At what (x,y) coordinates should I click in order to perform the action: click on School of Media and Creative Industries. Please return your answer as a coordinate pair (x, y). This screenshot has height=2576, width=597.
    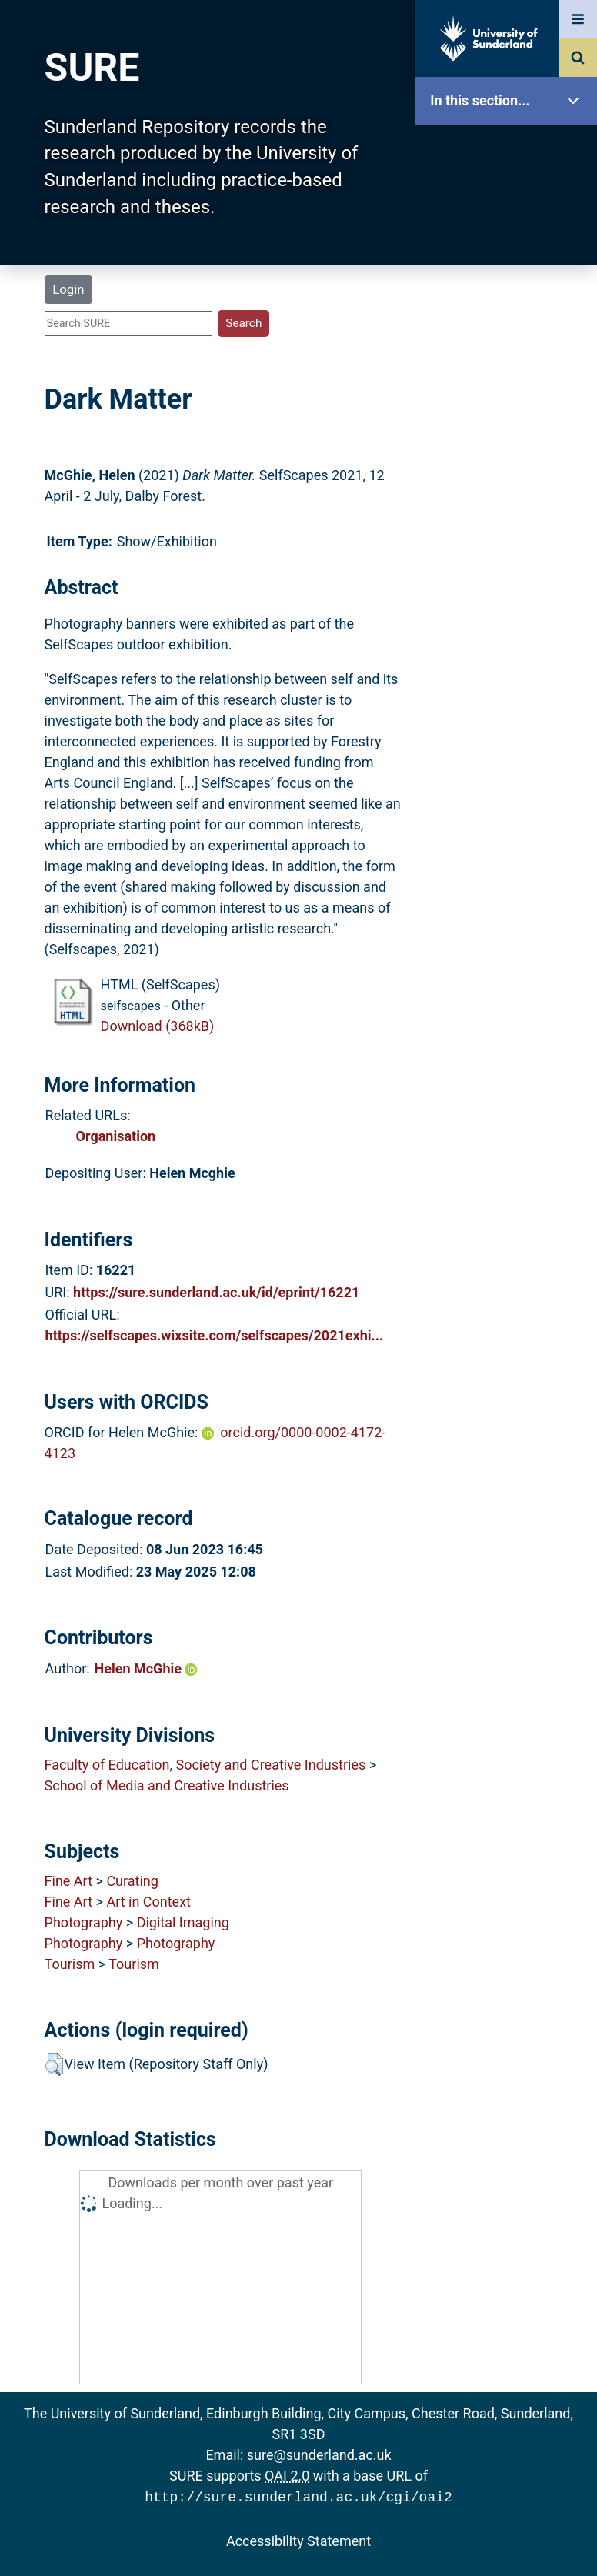
    Looking at the image, I should click on (167, 1785).